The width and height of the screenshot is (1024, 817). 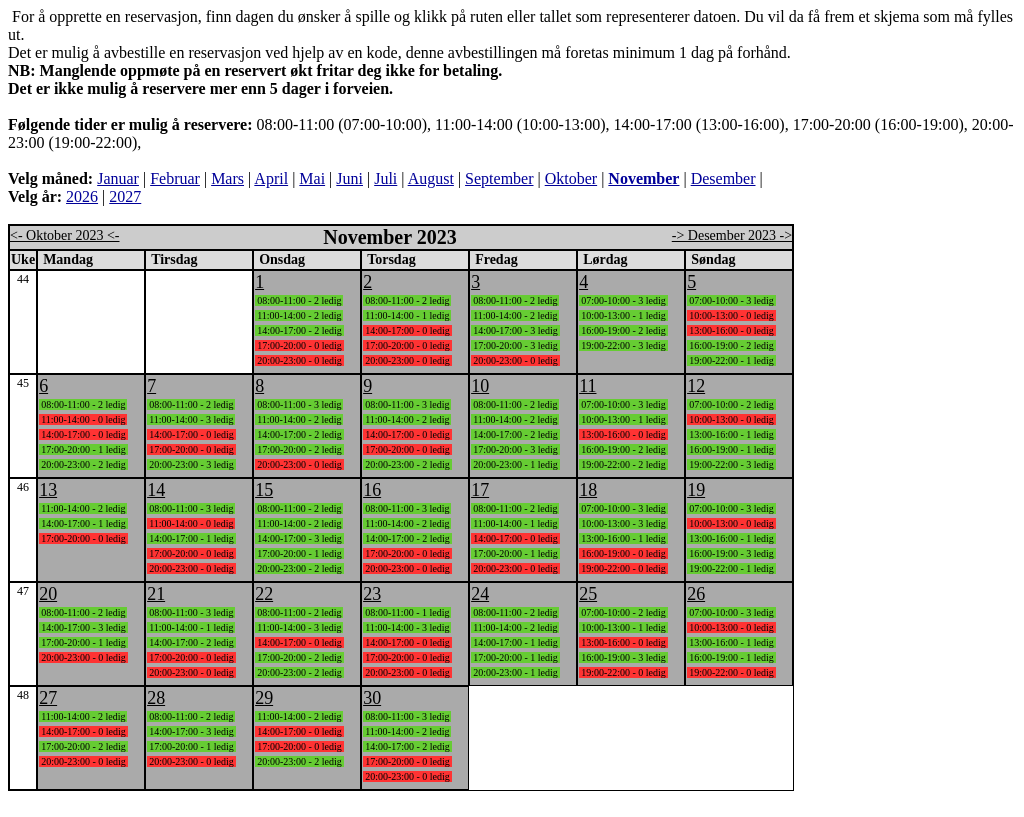 What do you see at coordinates (264, 594) in the screenshot?
I see `22` at bounding box center [264, 594].